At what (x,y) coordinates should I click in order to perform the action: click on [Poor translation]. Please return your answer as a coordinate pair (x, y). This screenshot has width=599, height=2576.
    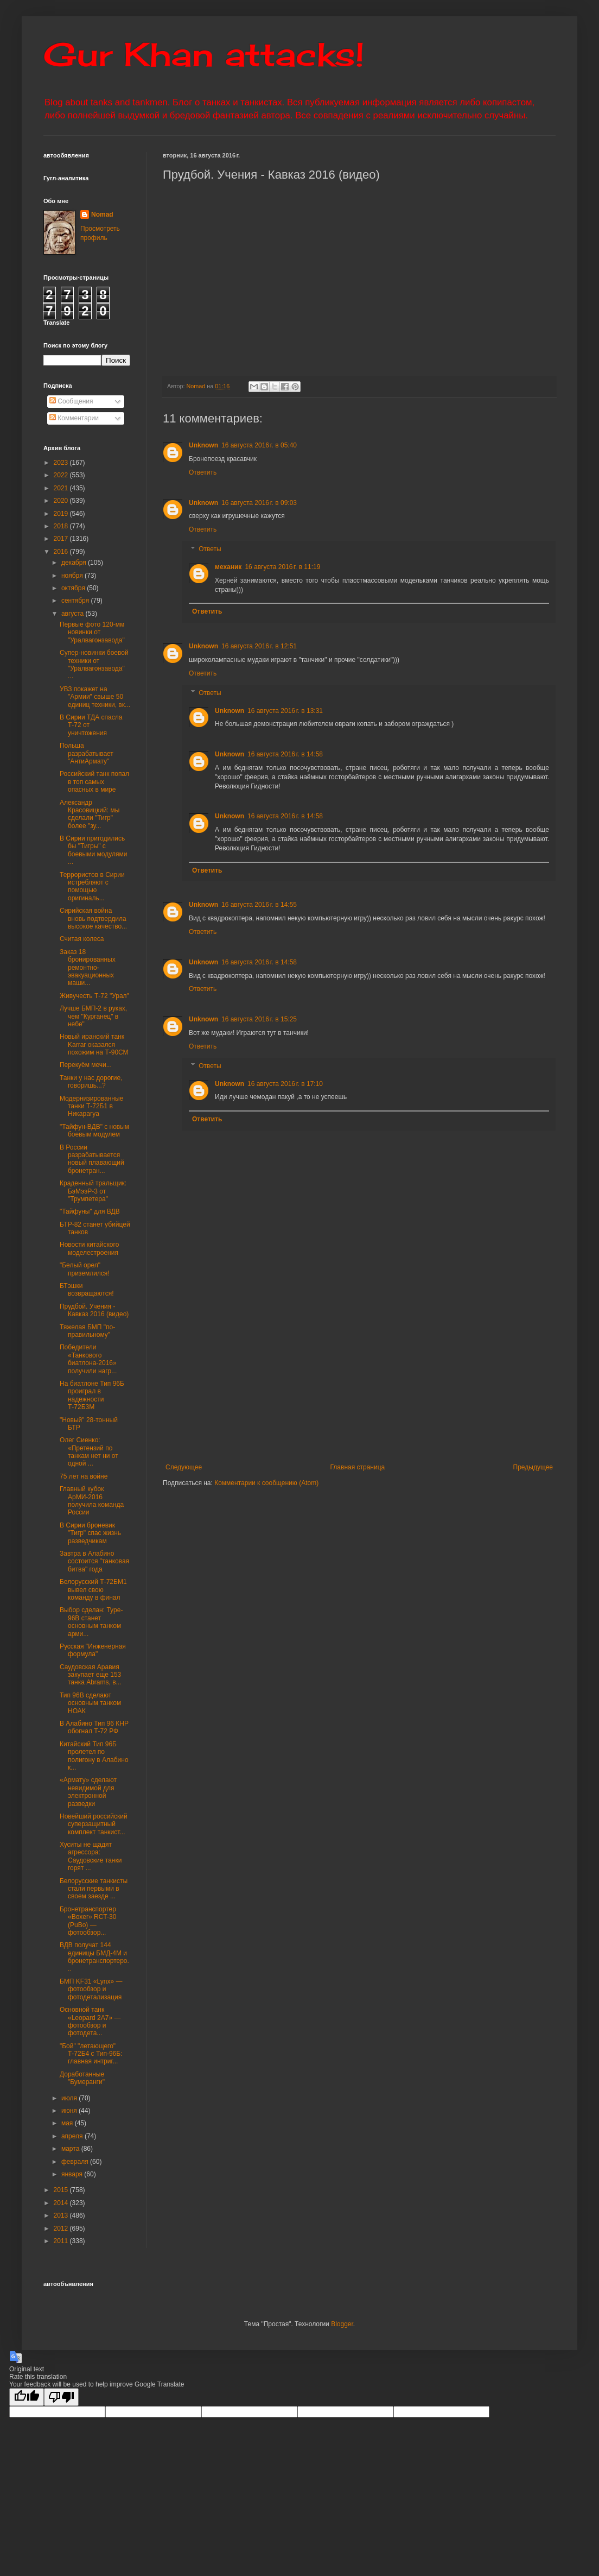
    Looking at the image, I should click on (61, 2397).